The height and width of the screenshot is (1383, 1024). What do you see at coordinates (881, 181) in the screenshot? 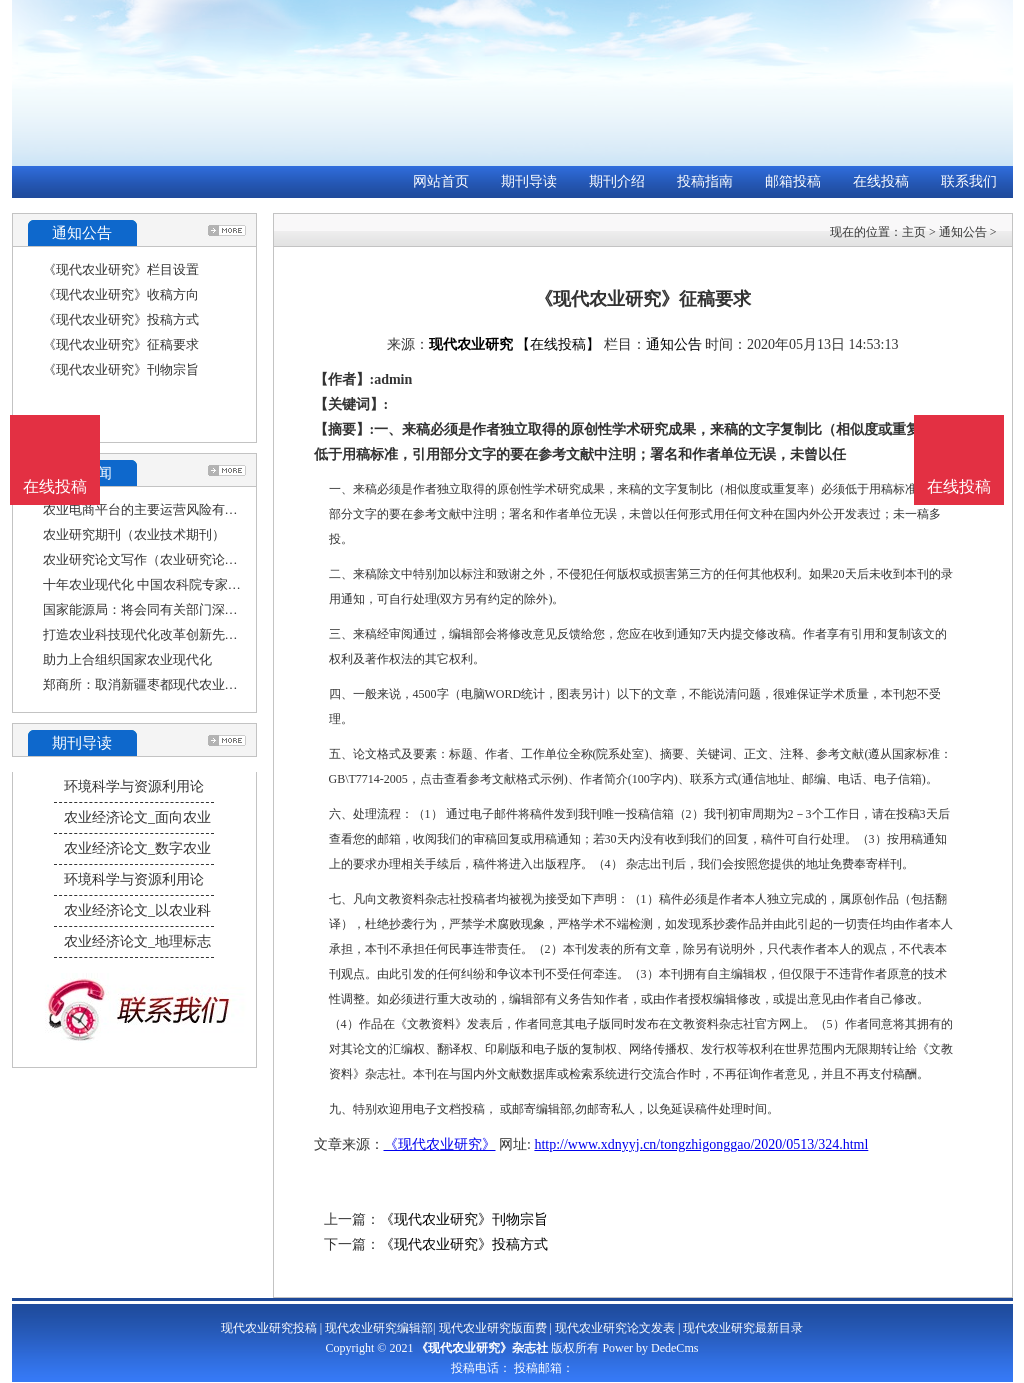
I see `在线投稿` at bounding box center [881, 181].